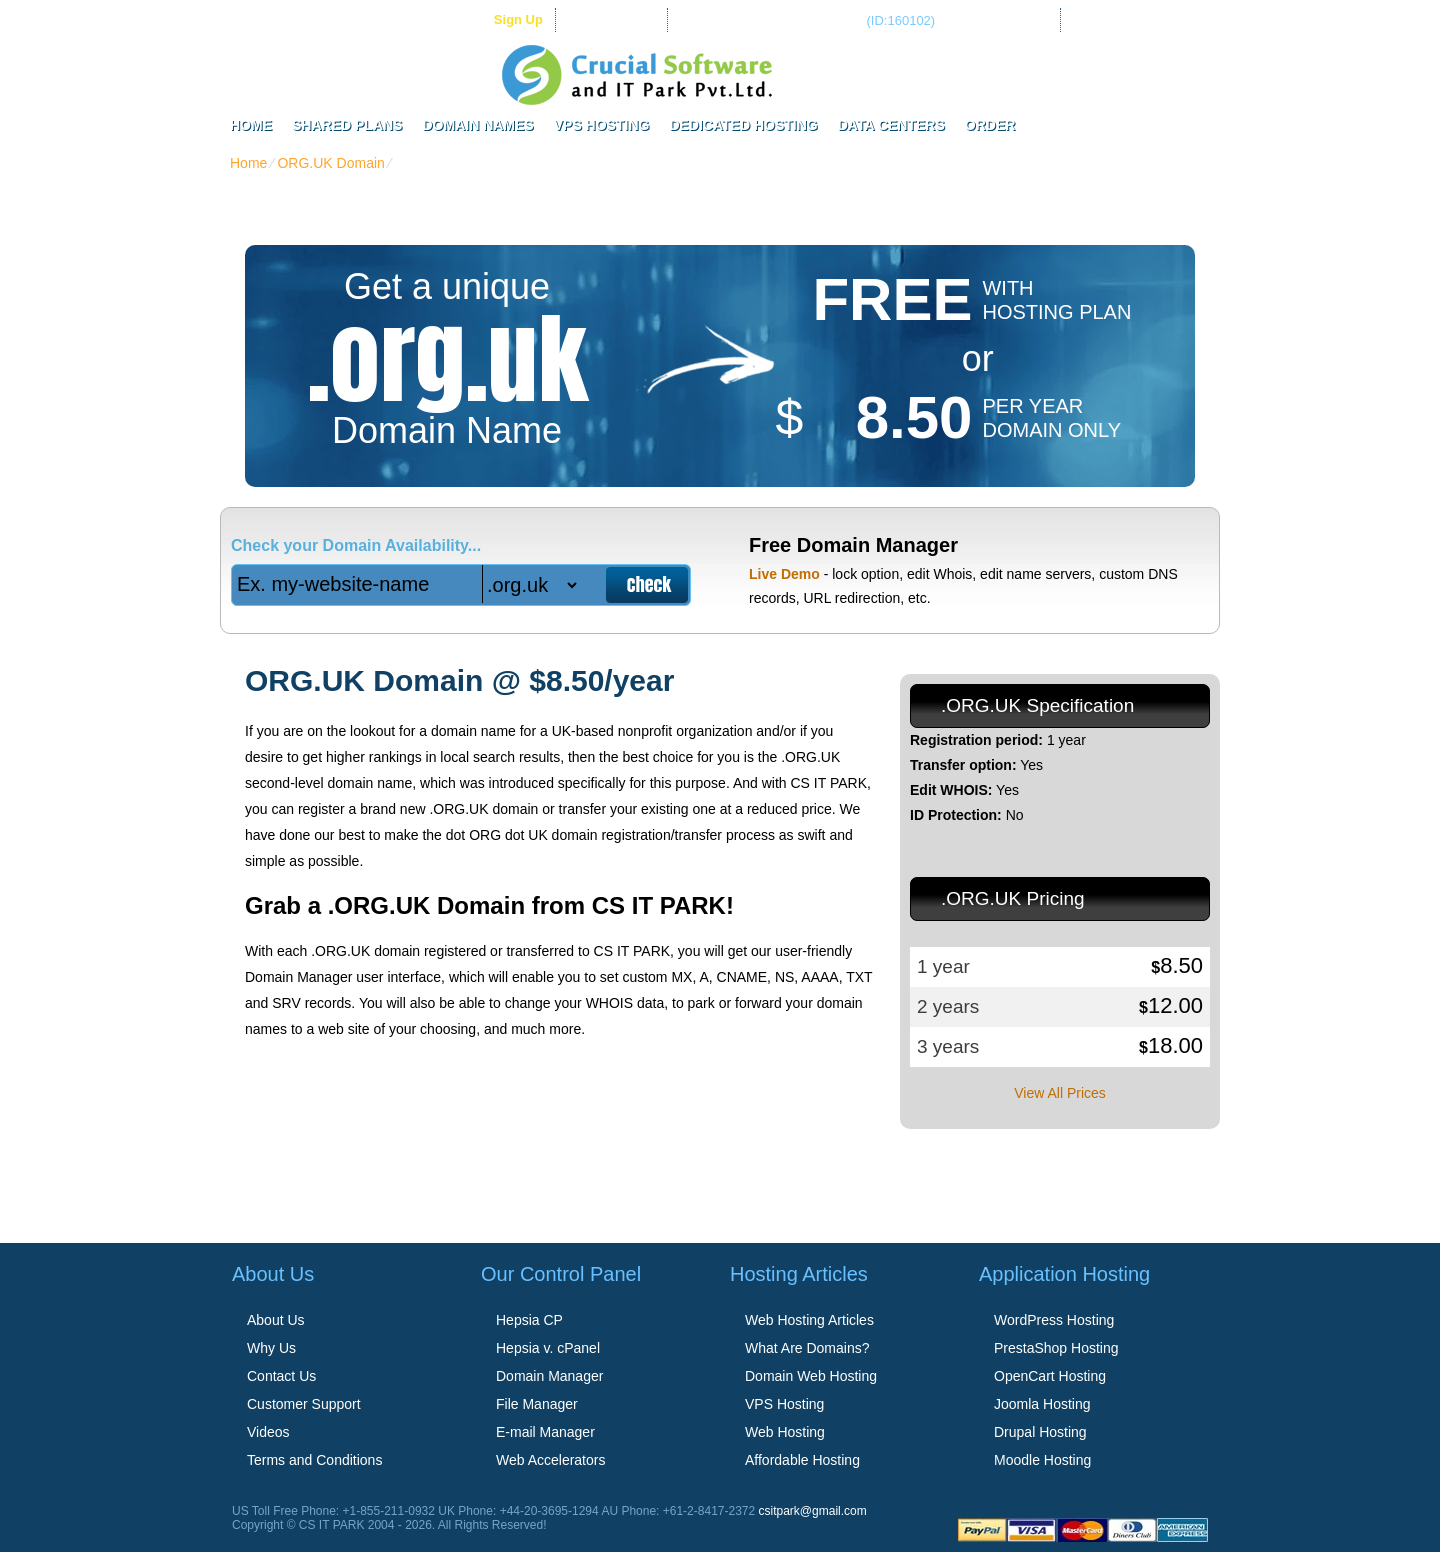 Image resolution: width=1440 pixels, height=1552 pixels. Describe the element at coordinates (620, 19) in the screenshot. I see `Client Login` at that location.